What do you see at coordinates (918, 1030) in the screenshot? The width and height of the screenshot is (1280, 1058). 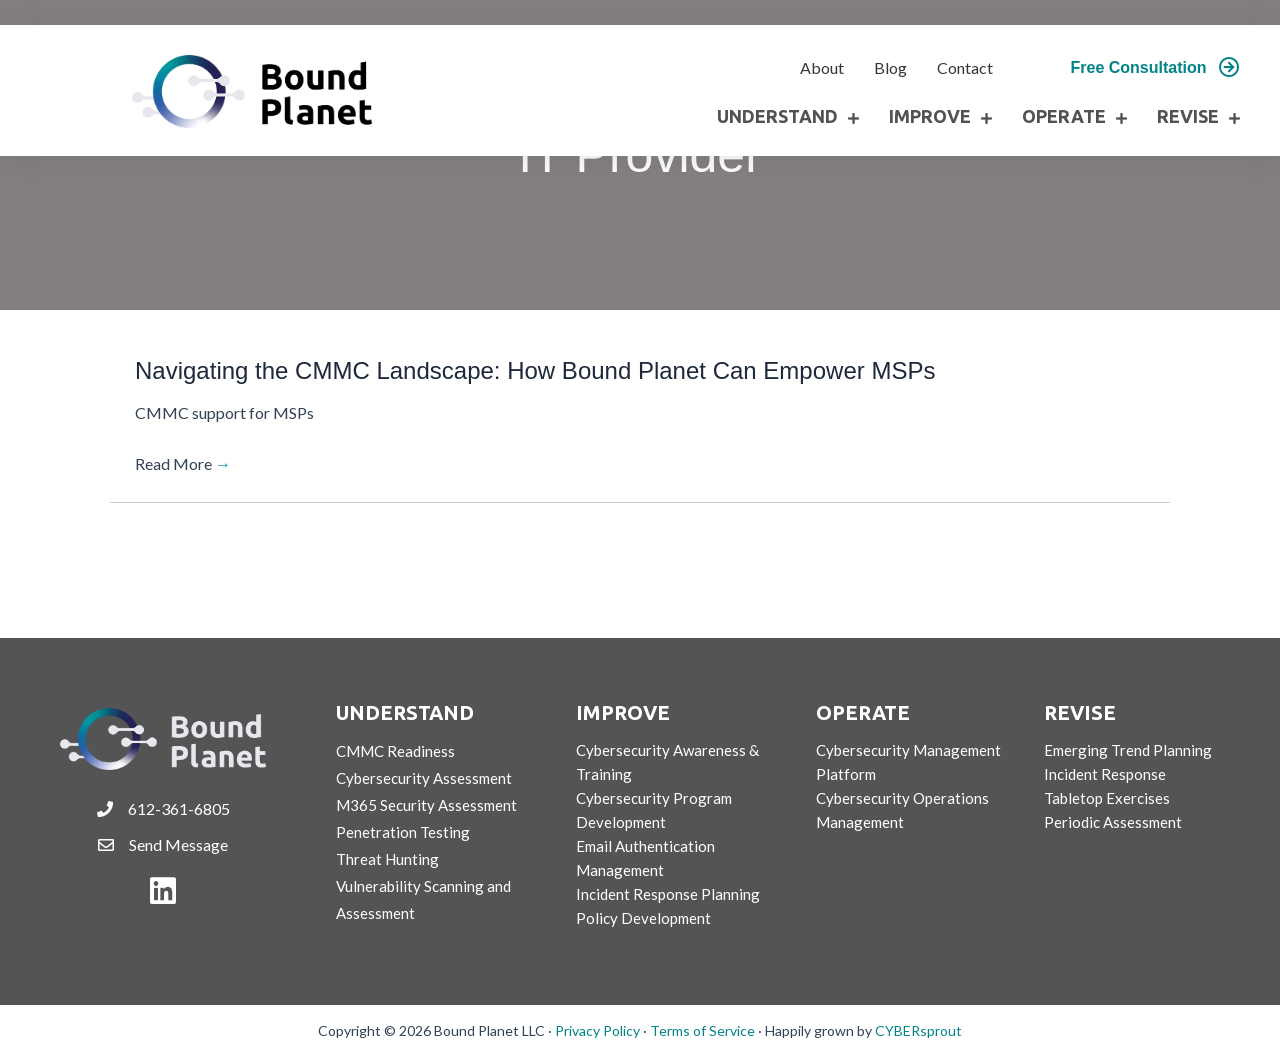 I see `CYBERsprout` at bounding box center [918, 1030].